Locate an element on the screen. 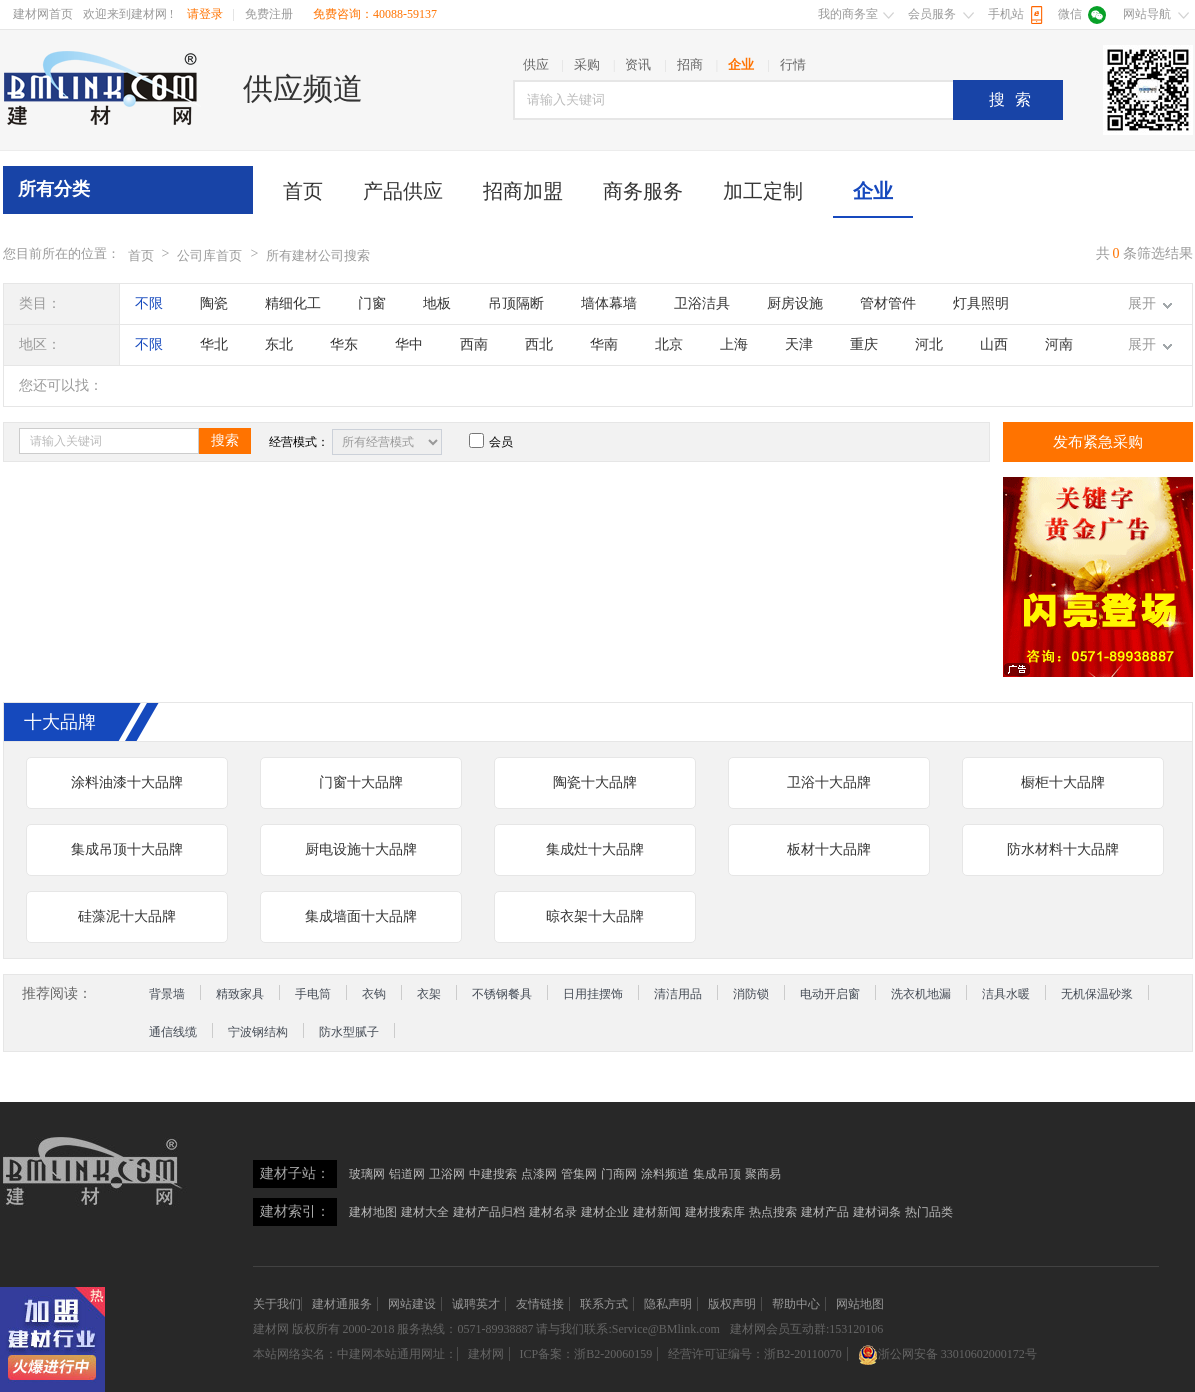 The height and width of the screenshot is (1392, 1195). 玻璃网 is located at coordinates (367, 1174).